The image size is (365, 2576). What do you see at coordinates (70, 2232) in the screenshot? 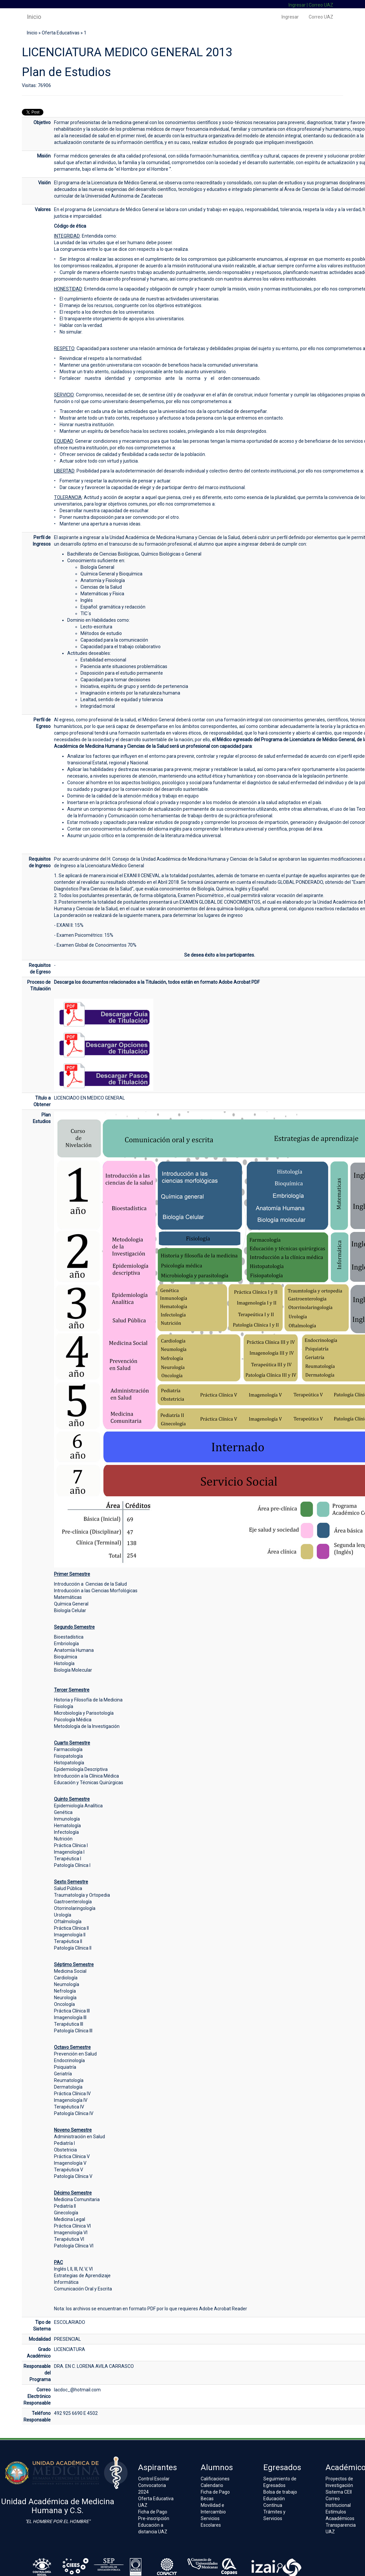
I see `Imagenología VI` at bounding box center [70, 2232].